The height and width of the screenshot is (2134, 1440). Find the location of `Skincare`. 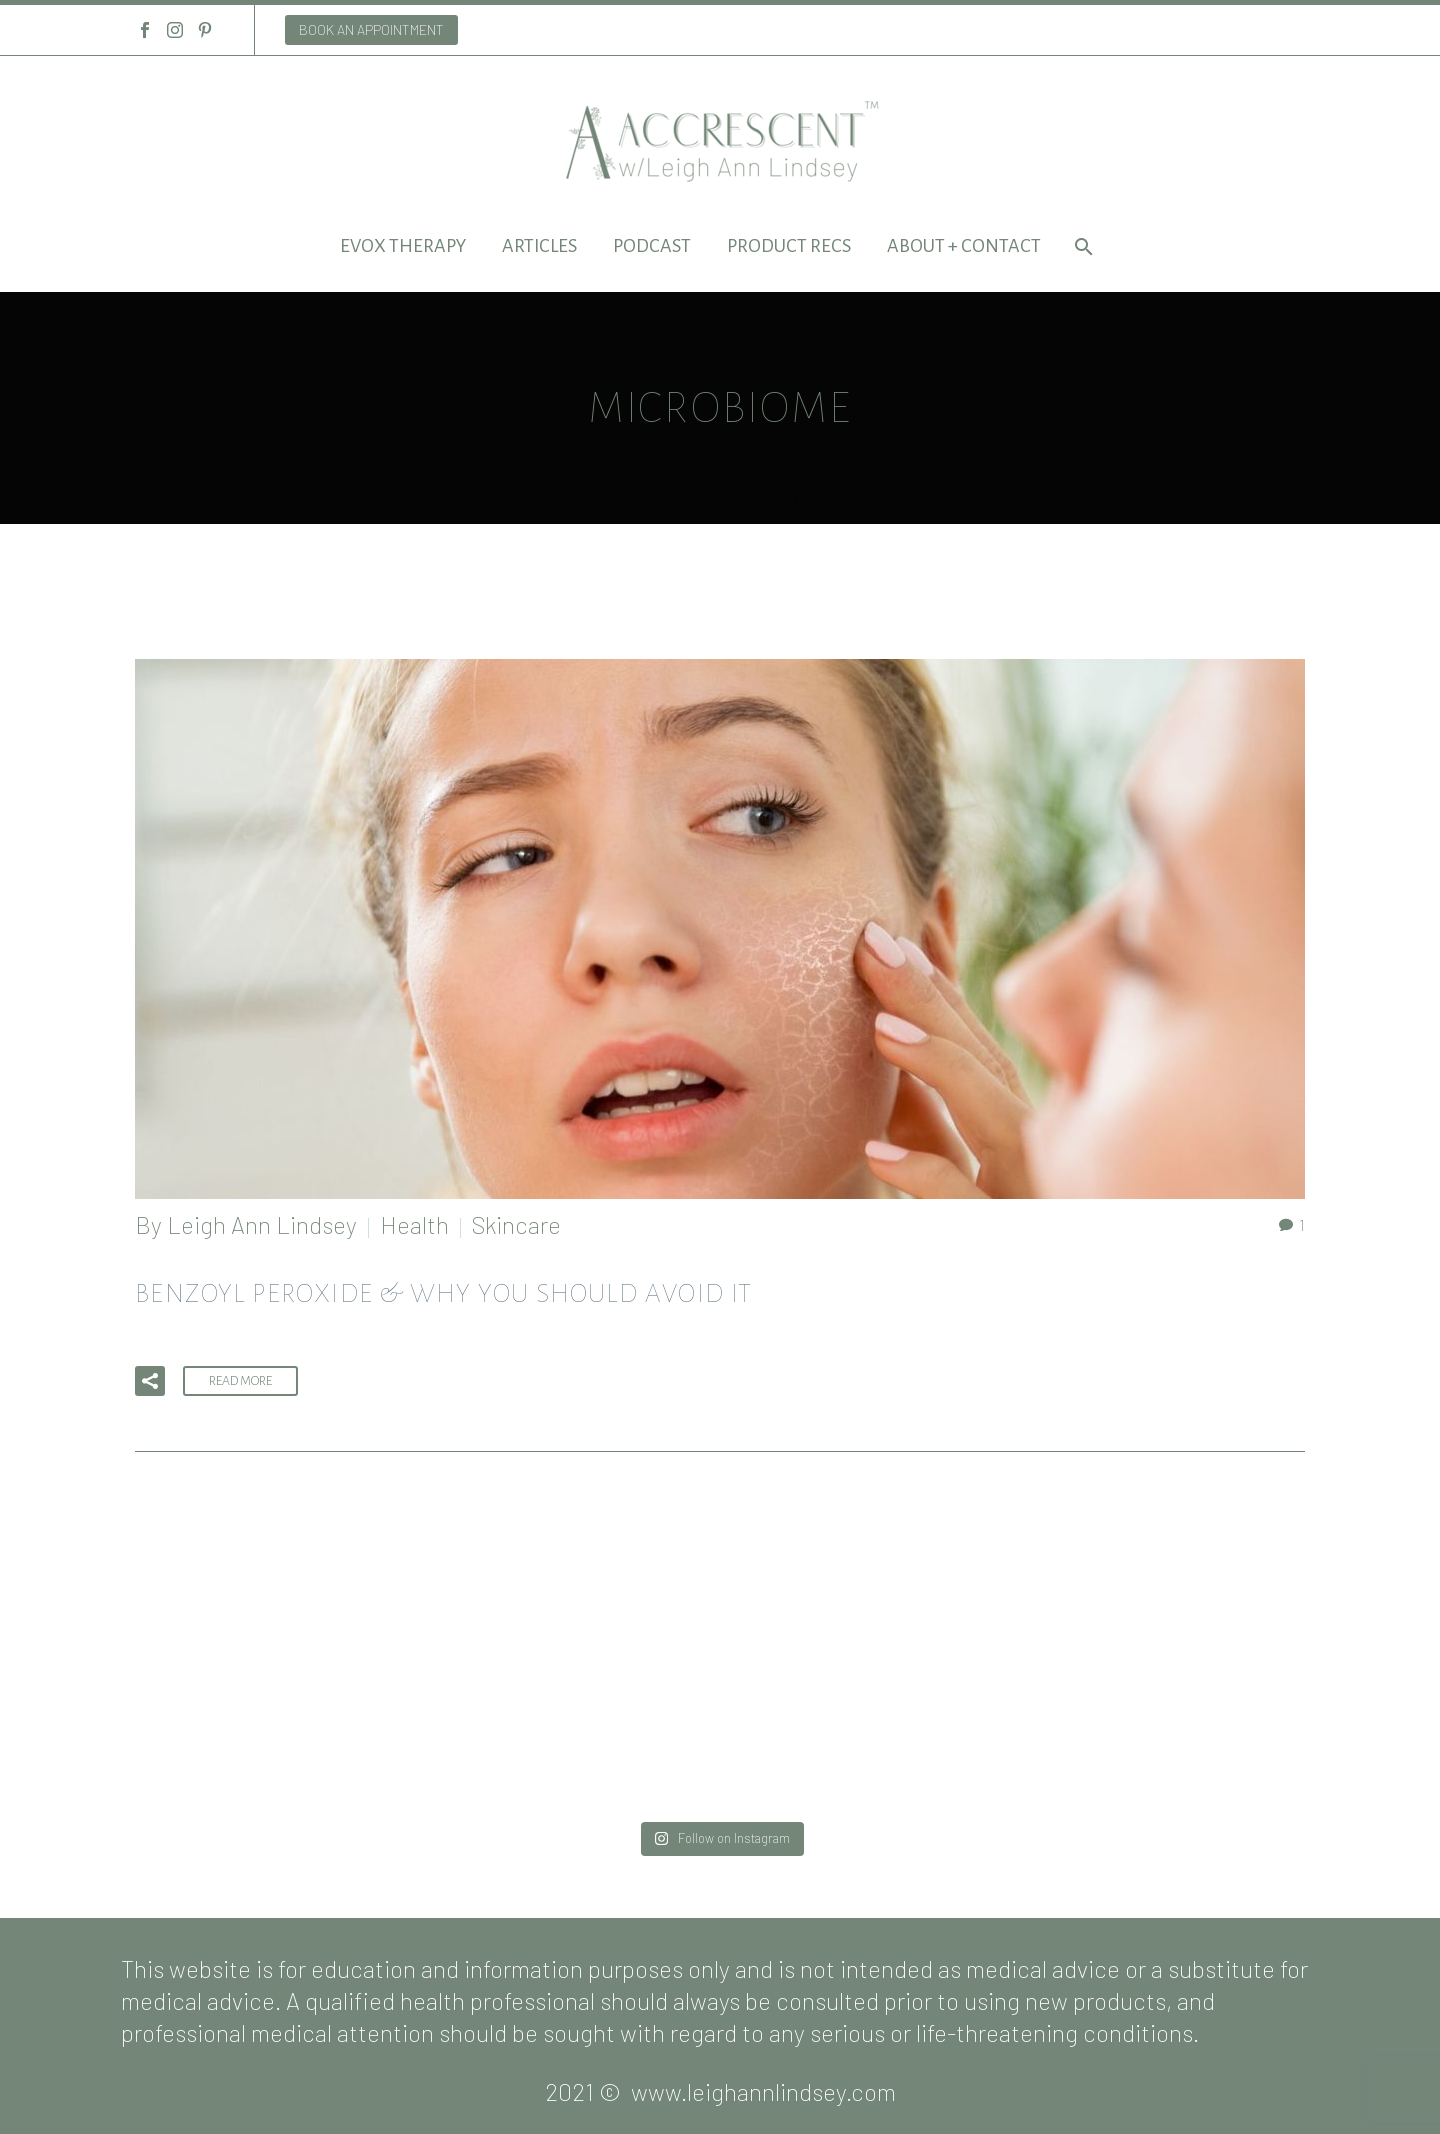

Skincare is located at coordinates (516, 1224).